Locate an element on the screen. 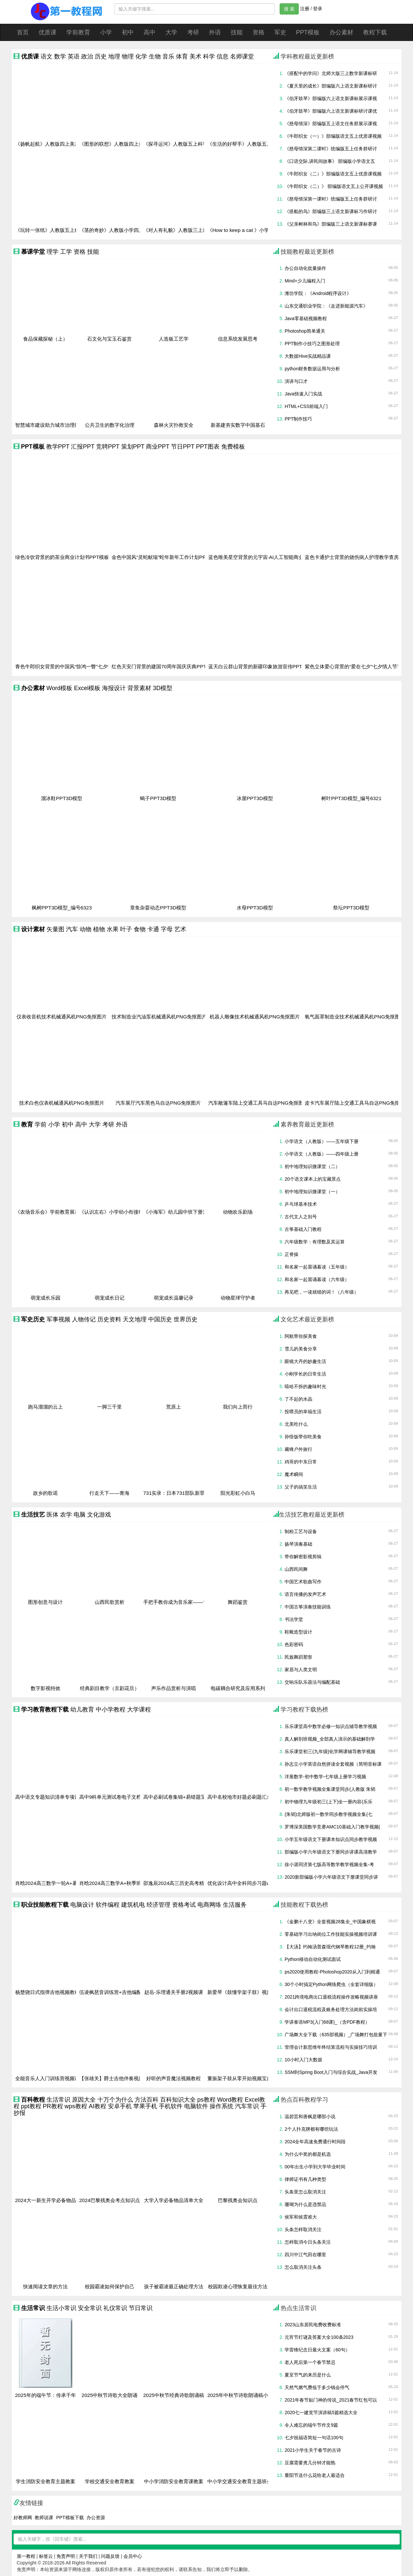 This screenshot has height=2576, width=413. 2023山东居民电费收费标准 is located at coordinates (313, 2324).